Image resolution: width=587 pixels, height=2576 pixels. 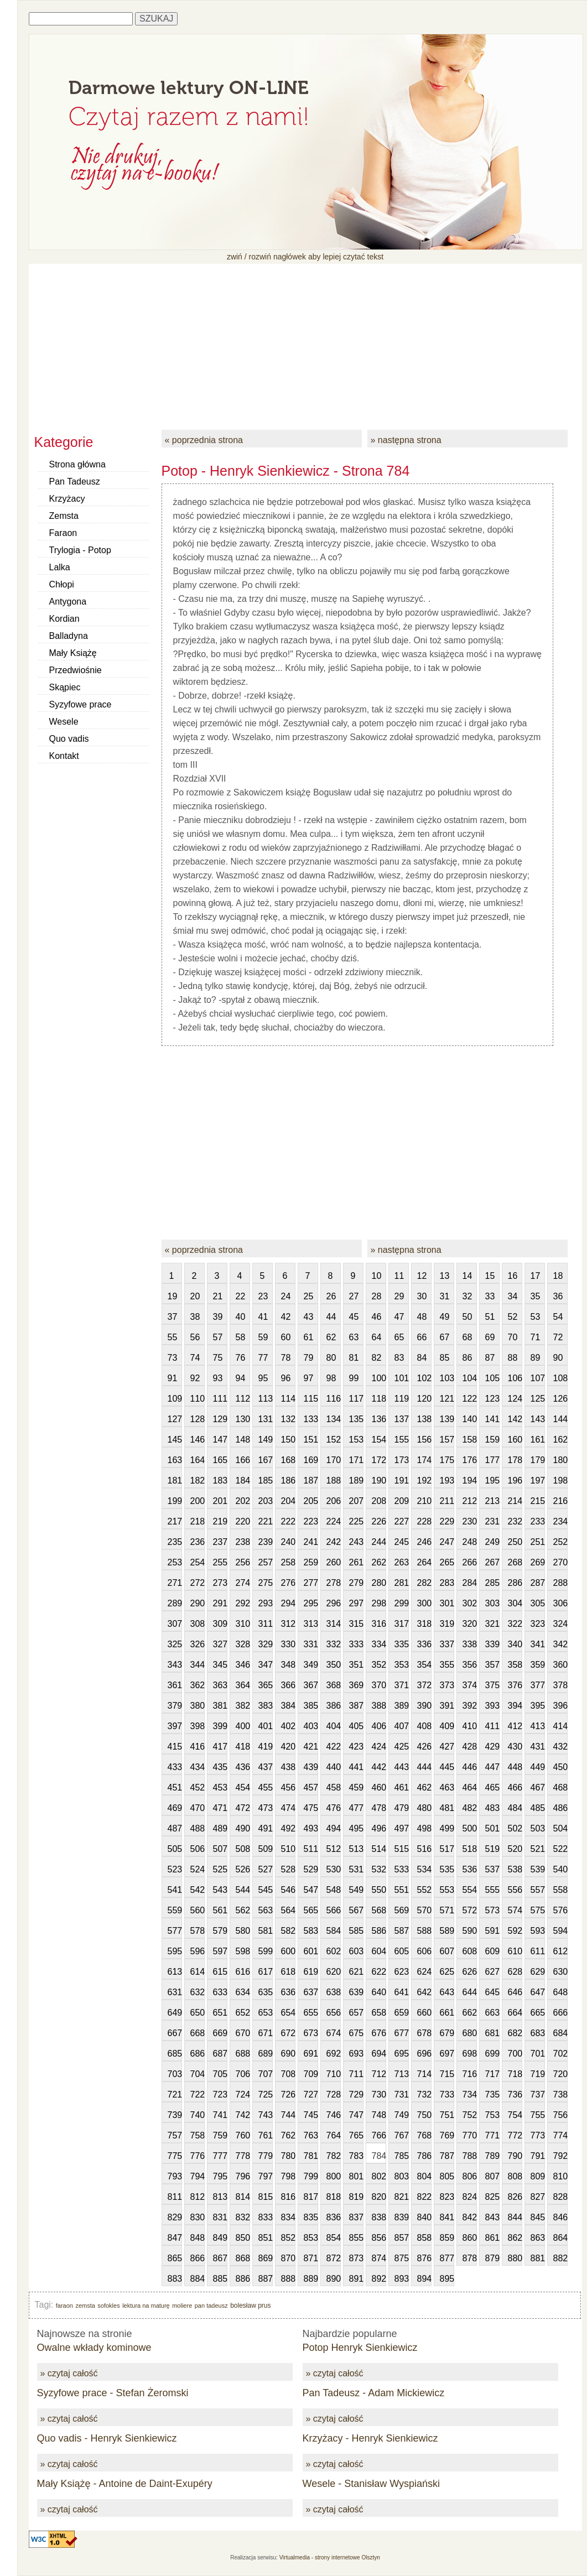 What do you see at coordinates (560, 2074) in the screenshot?
I see `720` at bounding box center [560, 2074].